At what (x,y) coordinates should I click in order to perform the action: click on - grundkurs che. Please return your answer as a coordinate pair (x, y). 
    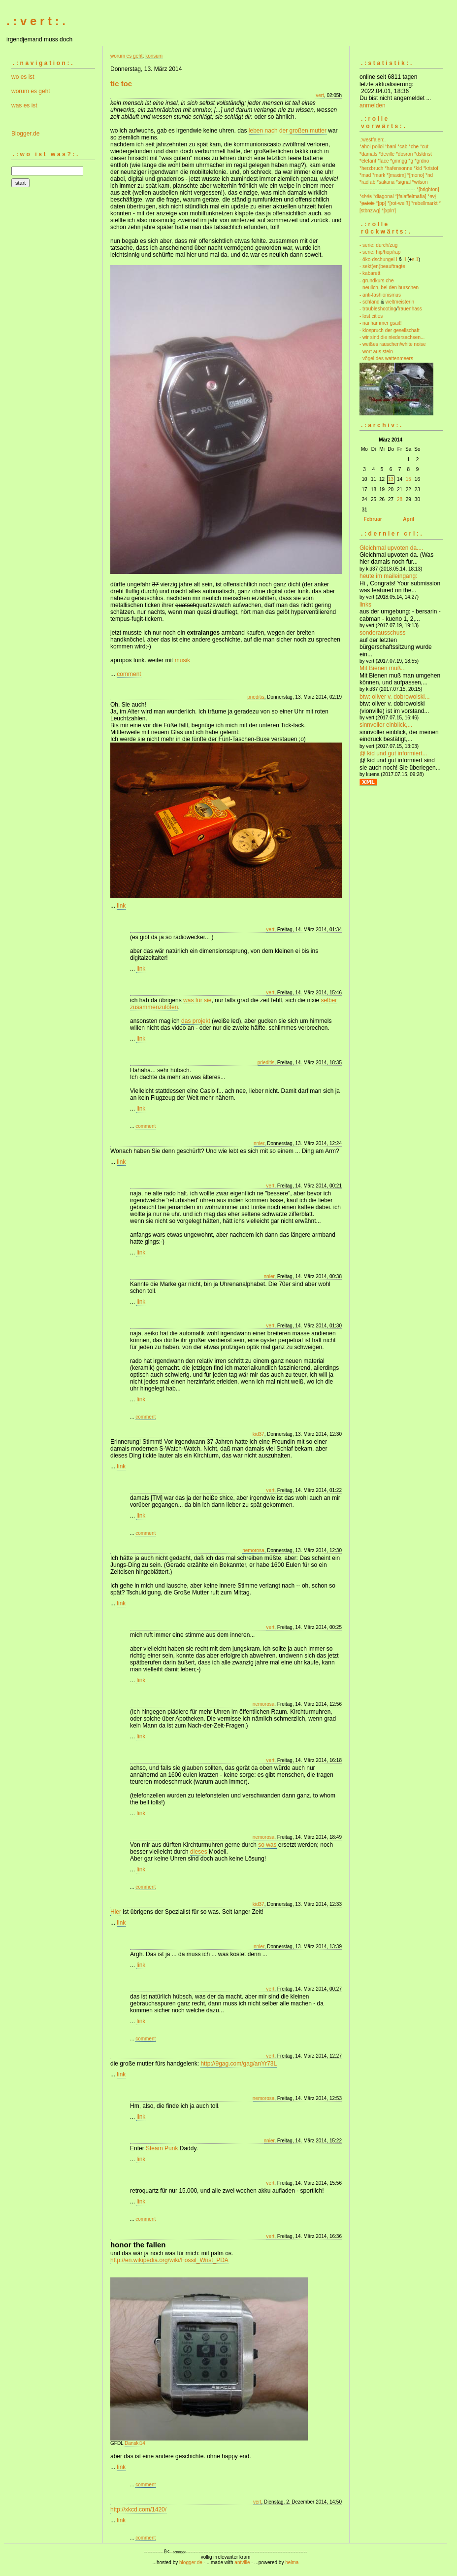
    Looking at the image, I should click on (376, 280).